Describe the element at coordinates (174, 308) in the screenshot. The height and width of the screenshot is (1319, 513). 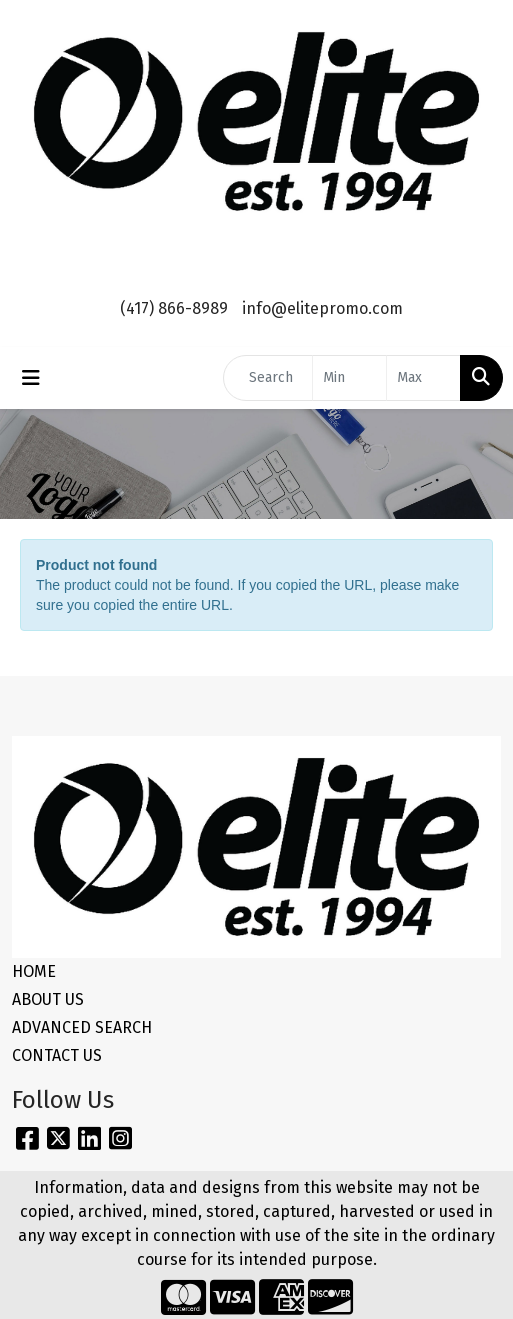
I see `(417) 866-8989` at that location.